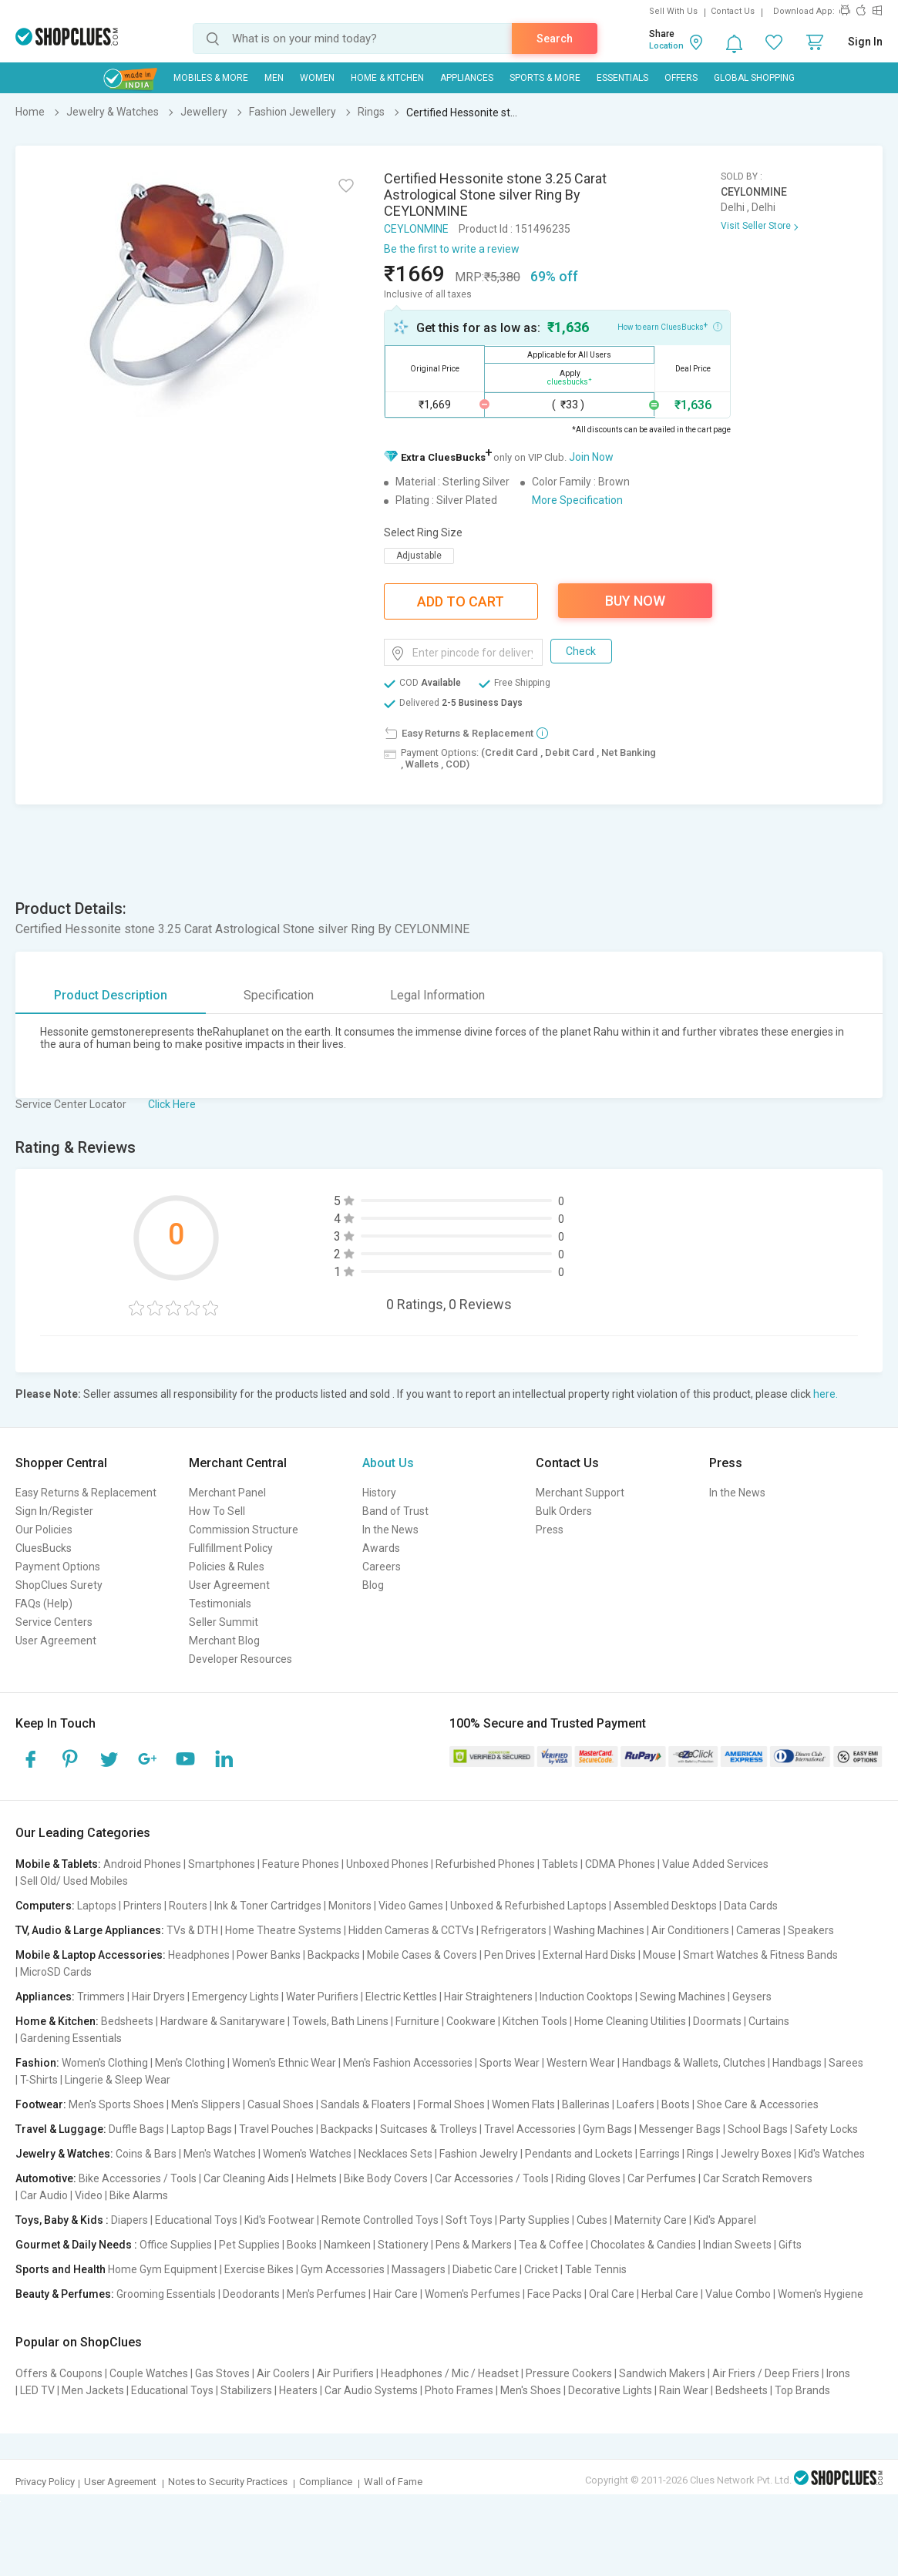 The image size is (898, 2576). What do you see at coordinates (437, 995) in the screenshot?
I see `Legal Information` at bounding box center [437, 995].